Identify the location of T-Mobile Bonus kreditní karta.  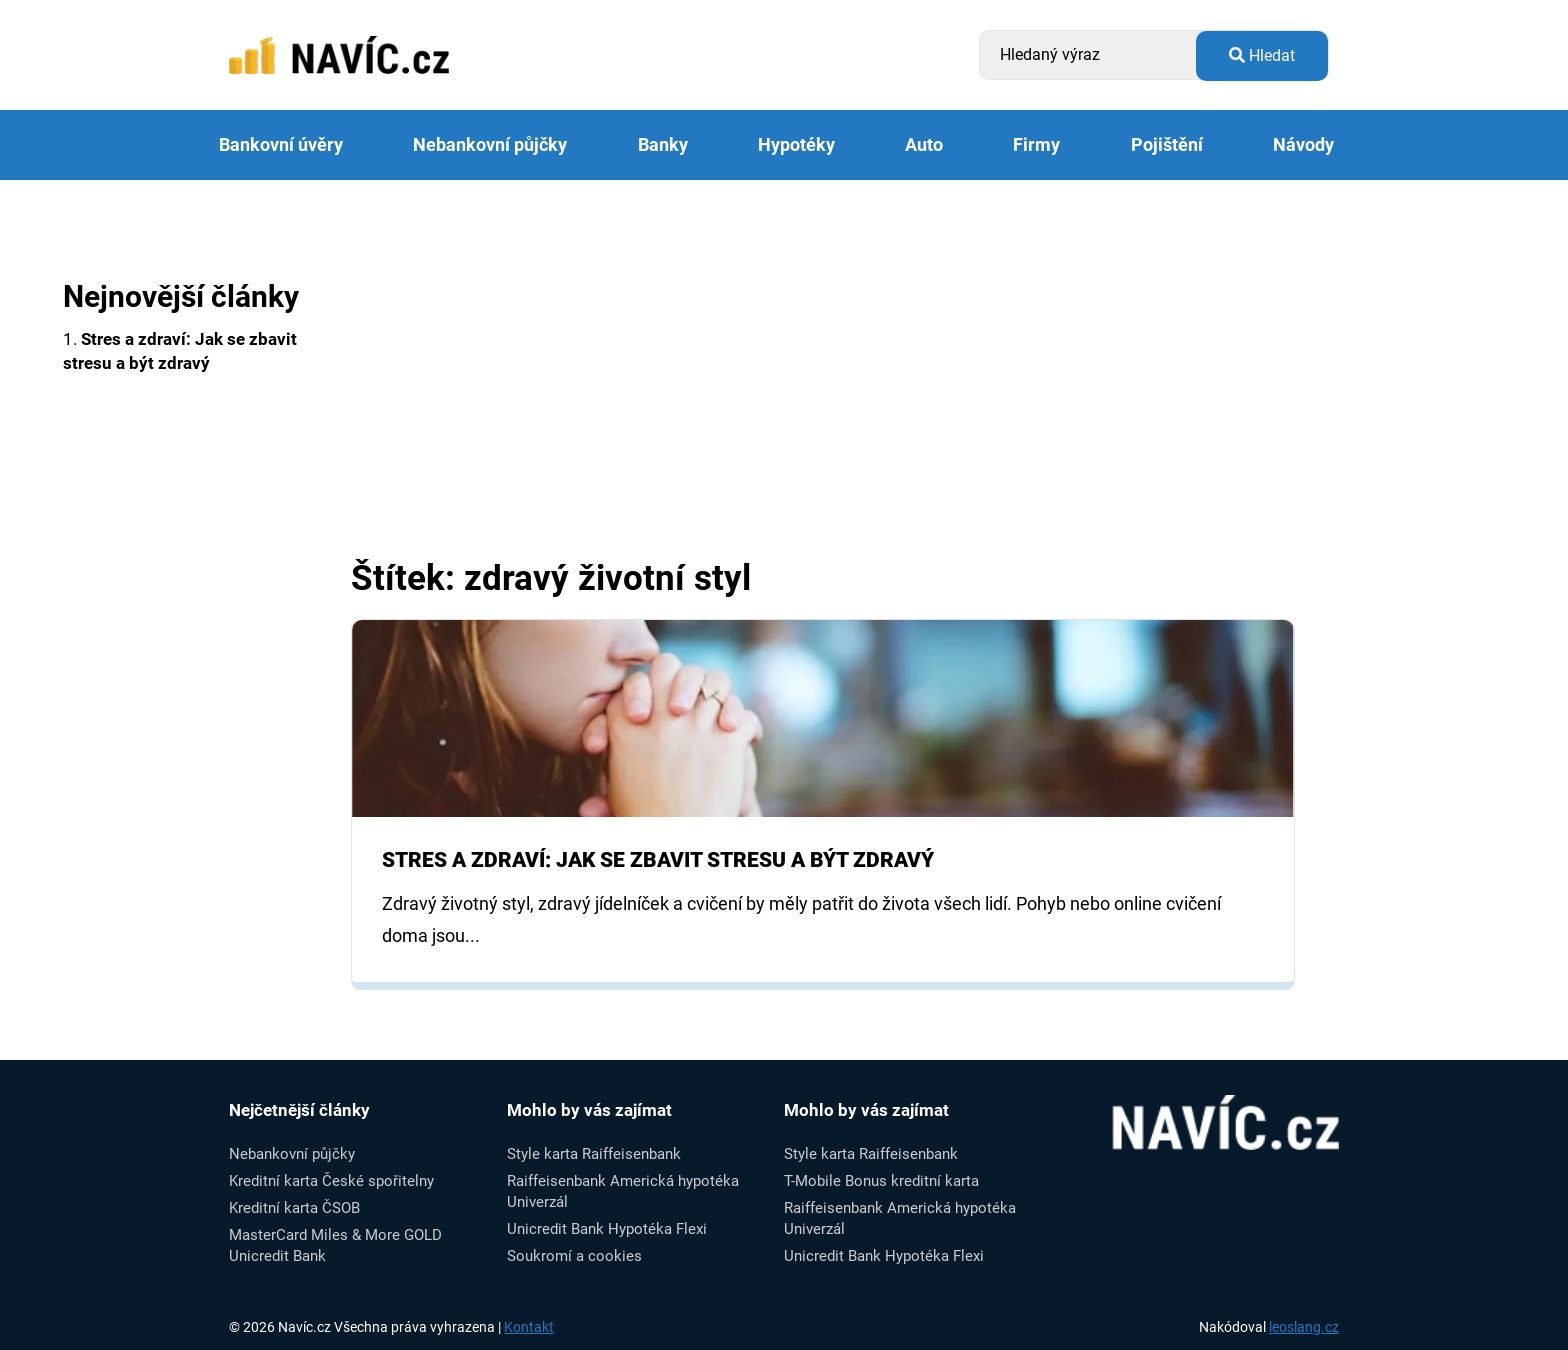
(881, 1181).